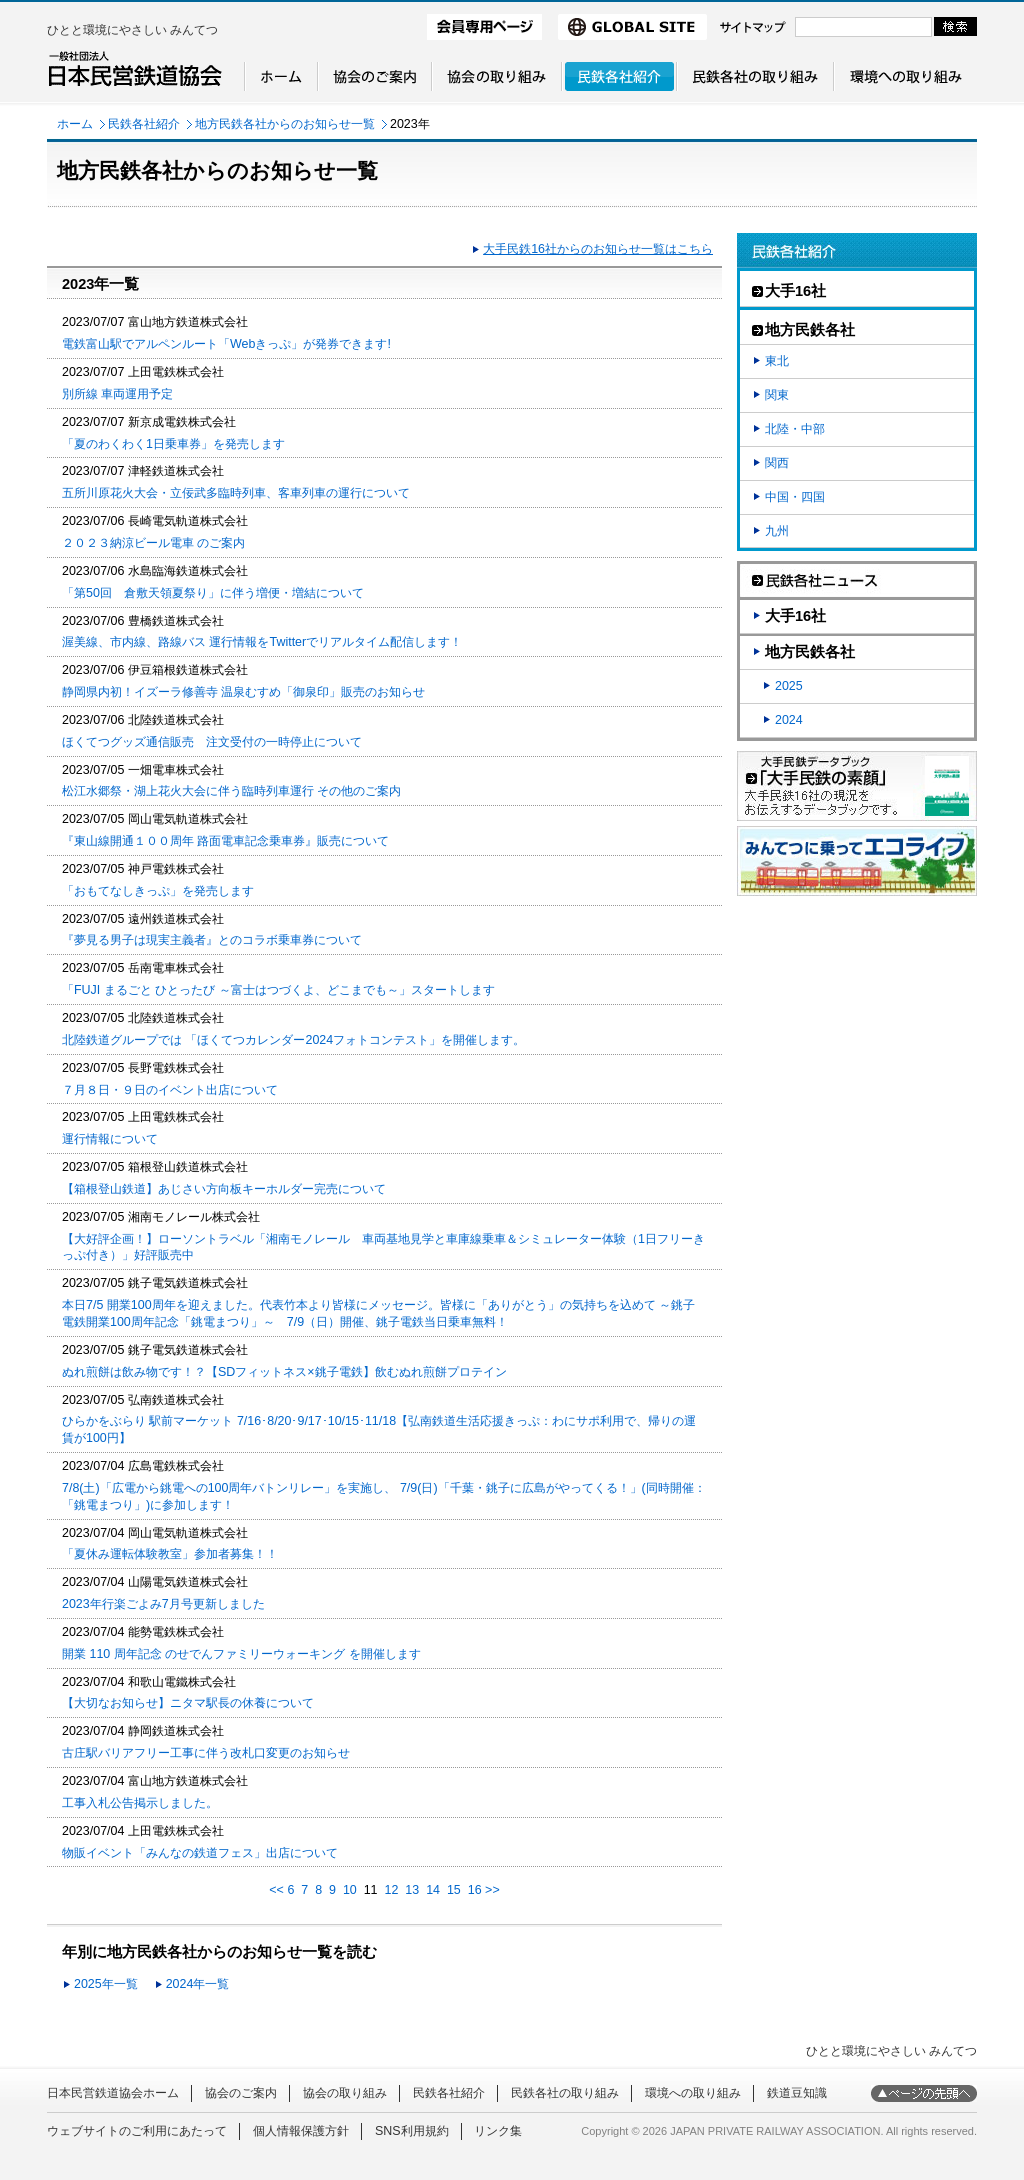 The image size is (1024, 2180). I want to click on 北陸・中部, so click(795, 429).